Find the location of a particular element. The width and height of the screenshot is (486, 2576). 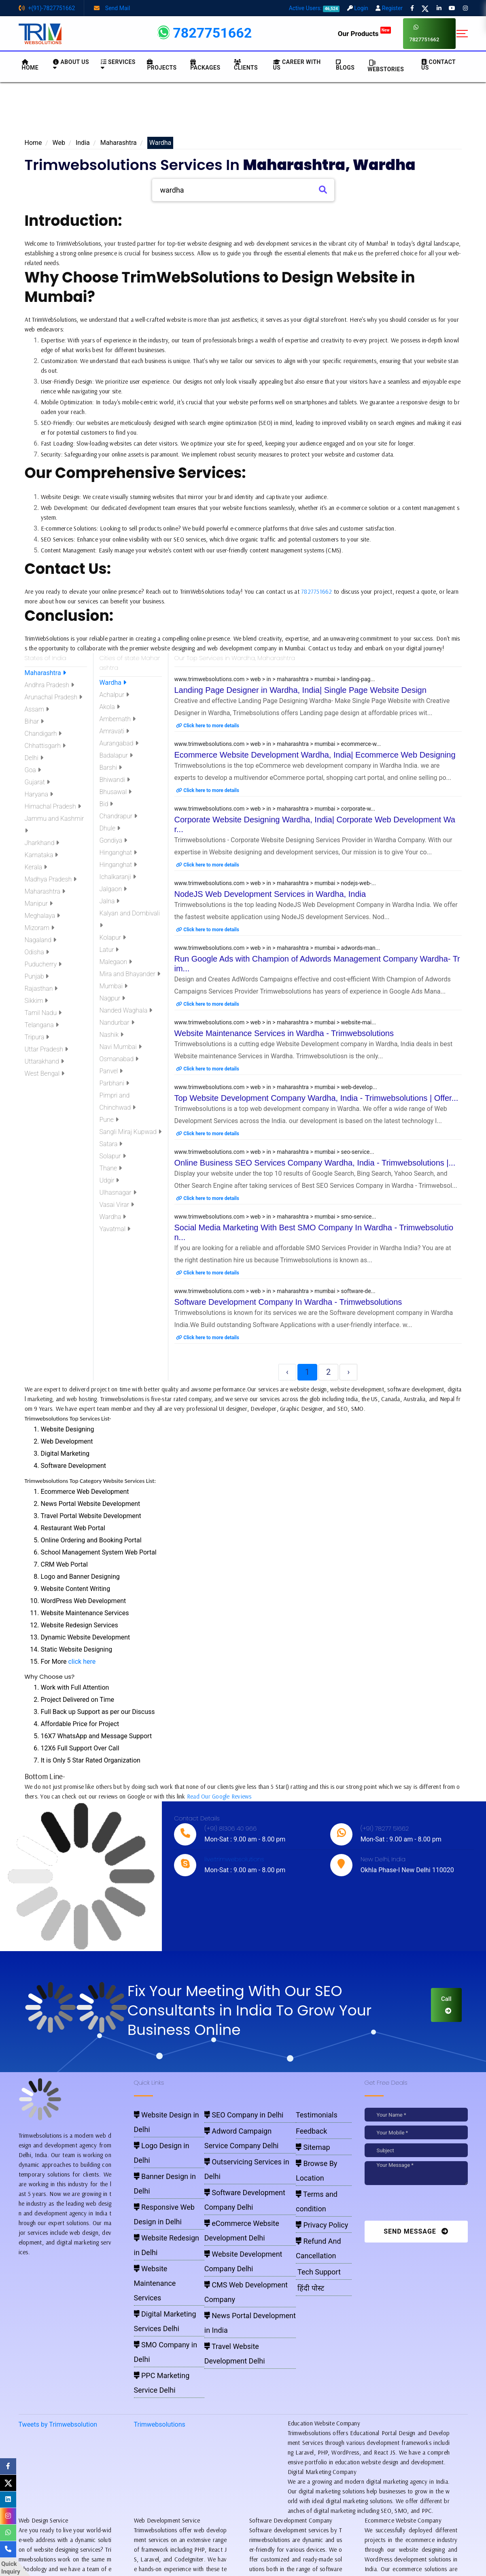

+(91)-7827751662 is located at coordinates (47, 8).